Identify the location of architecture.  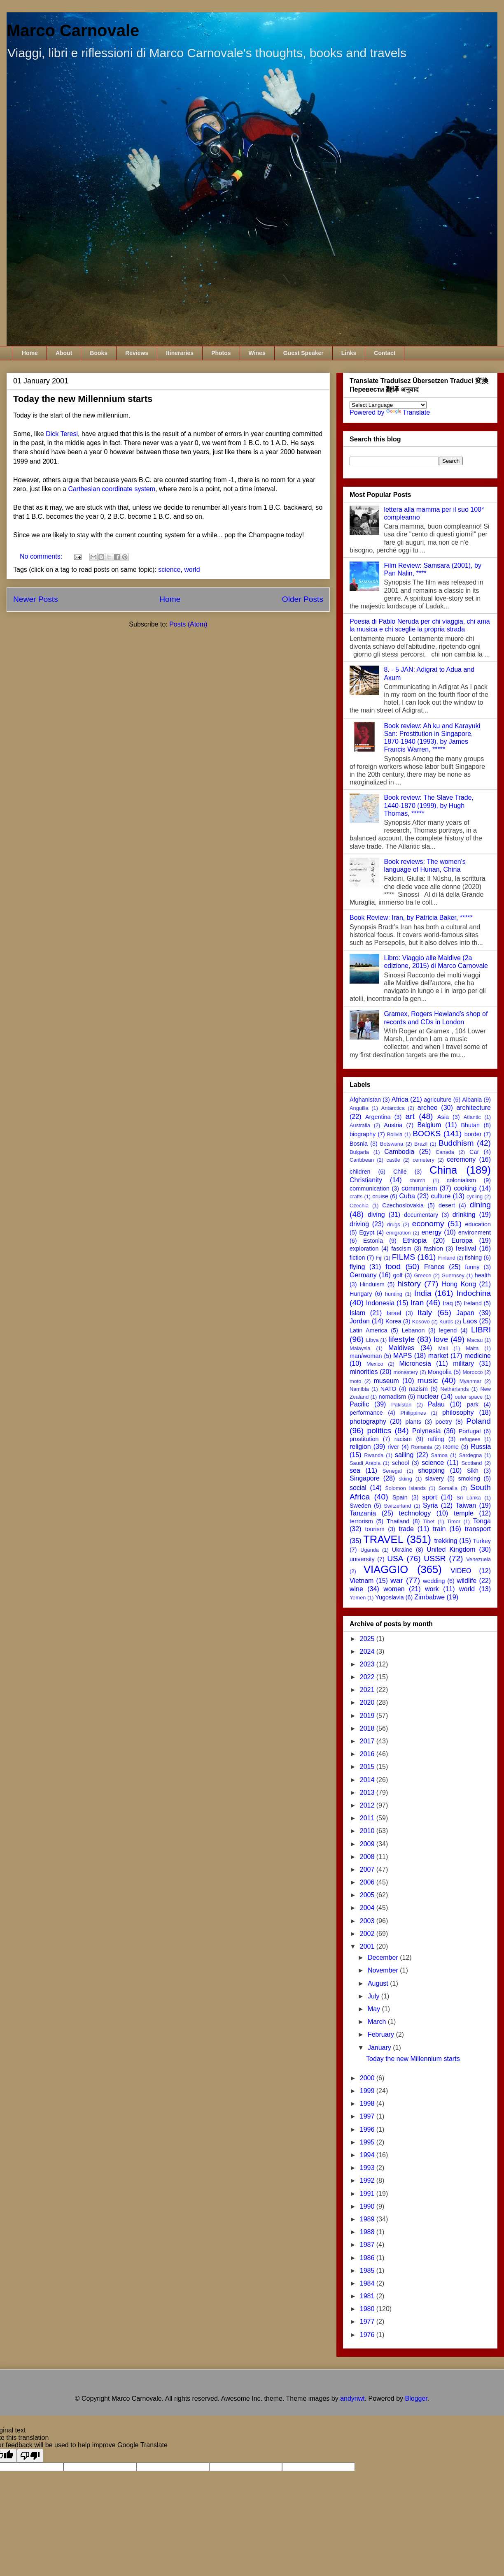
(473, 1107).